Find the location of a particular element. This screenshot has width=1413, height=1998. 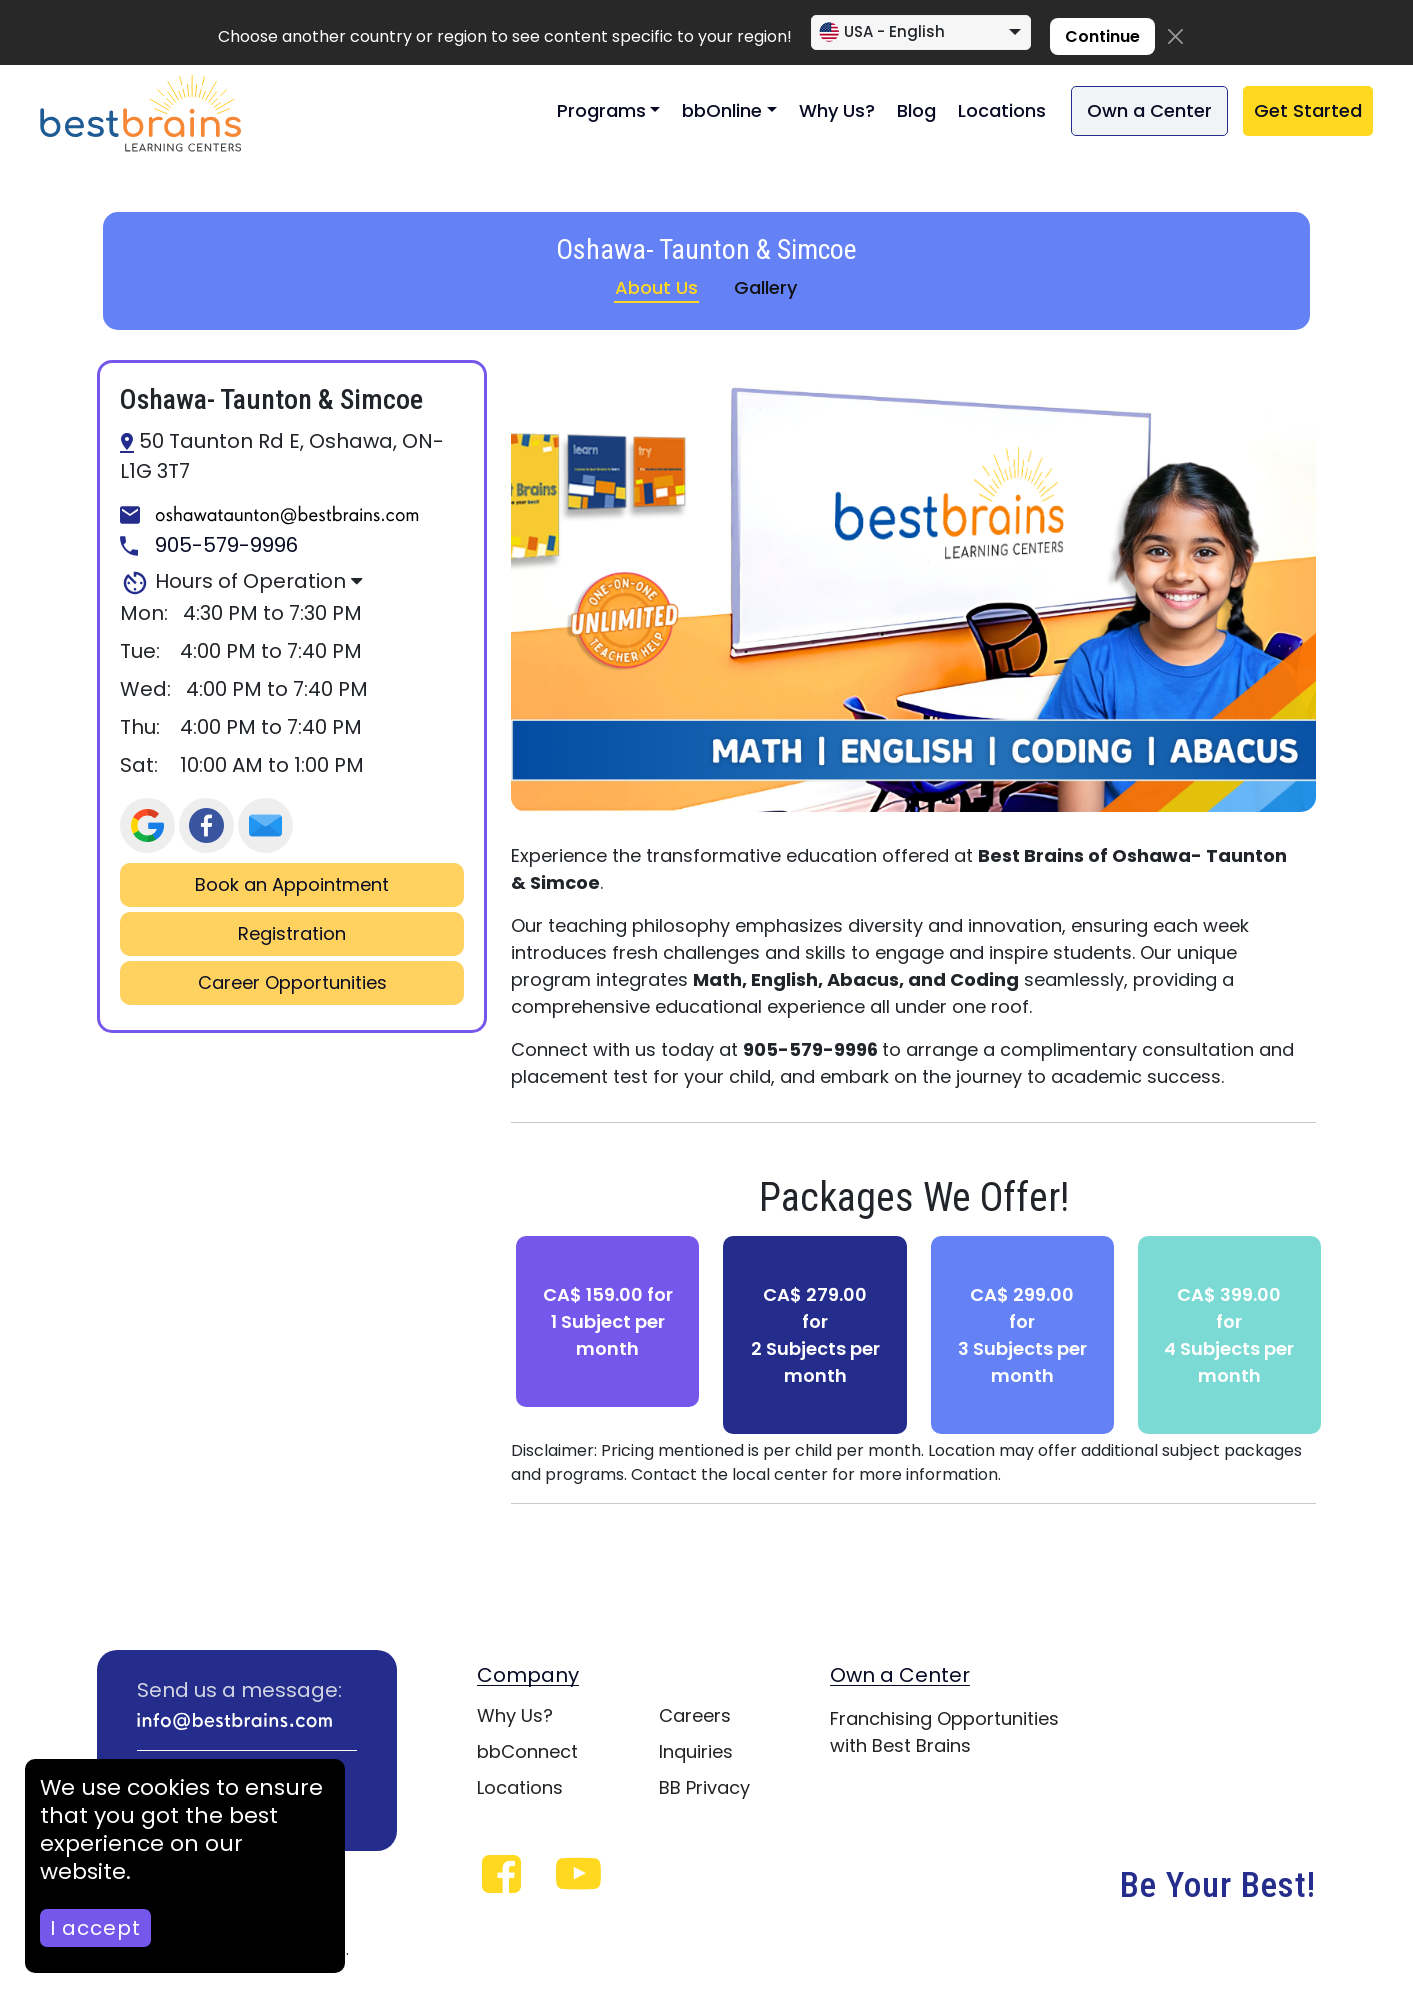

Programs is located at coordinates (601, 110).